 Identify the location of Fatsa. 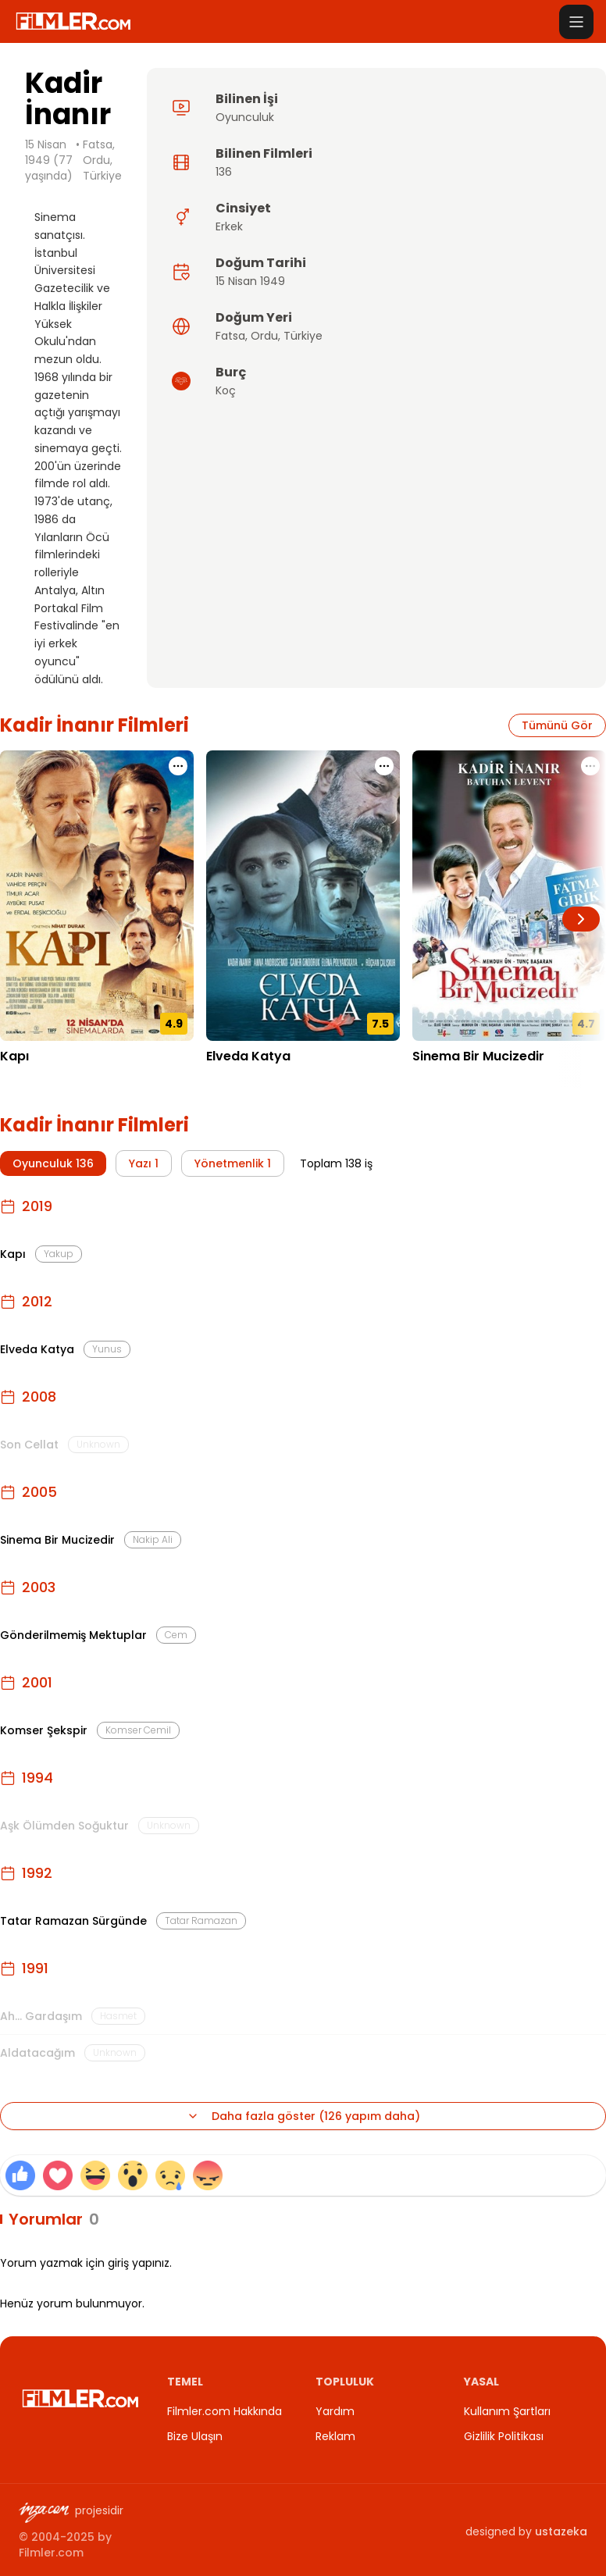
(230, 336).